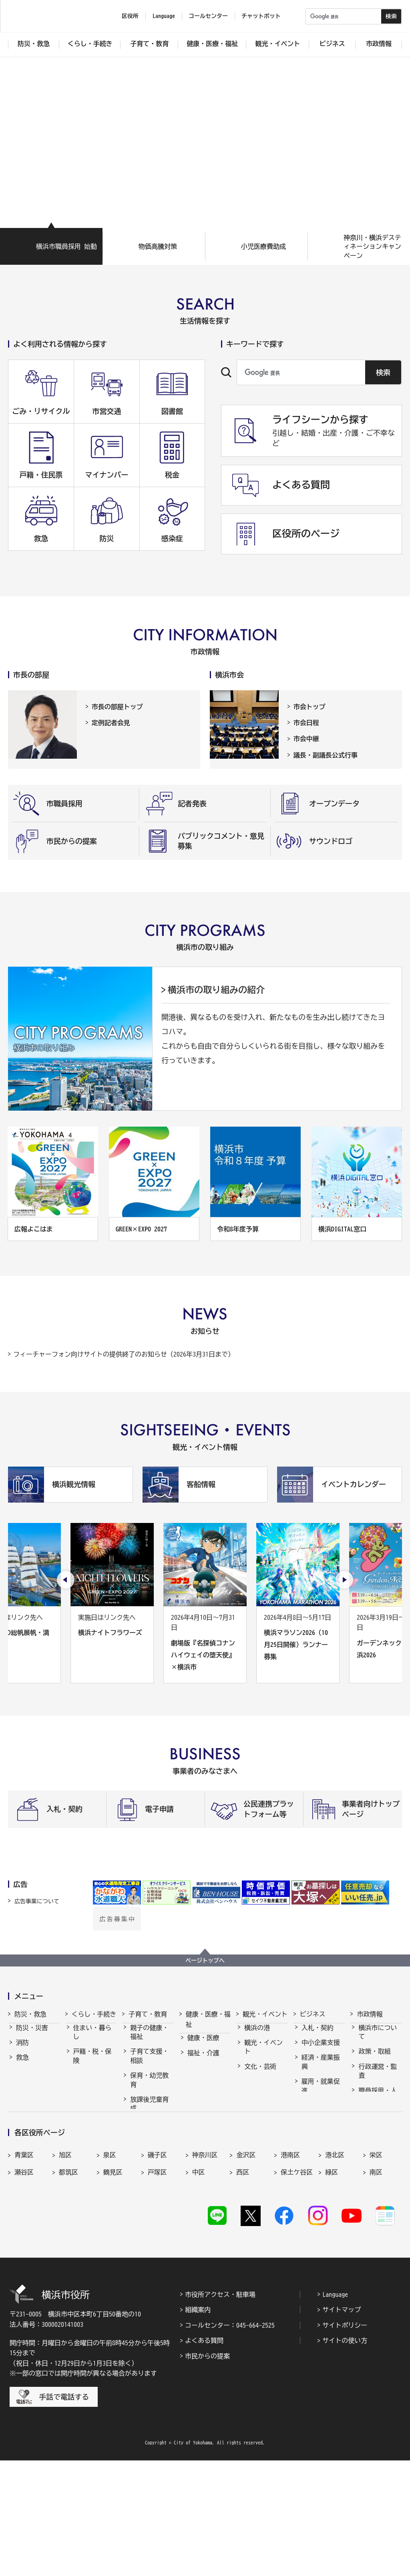  I want to click on 神奈川区, so click(205, 2269).